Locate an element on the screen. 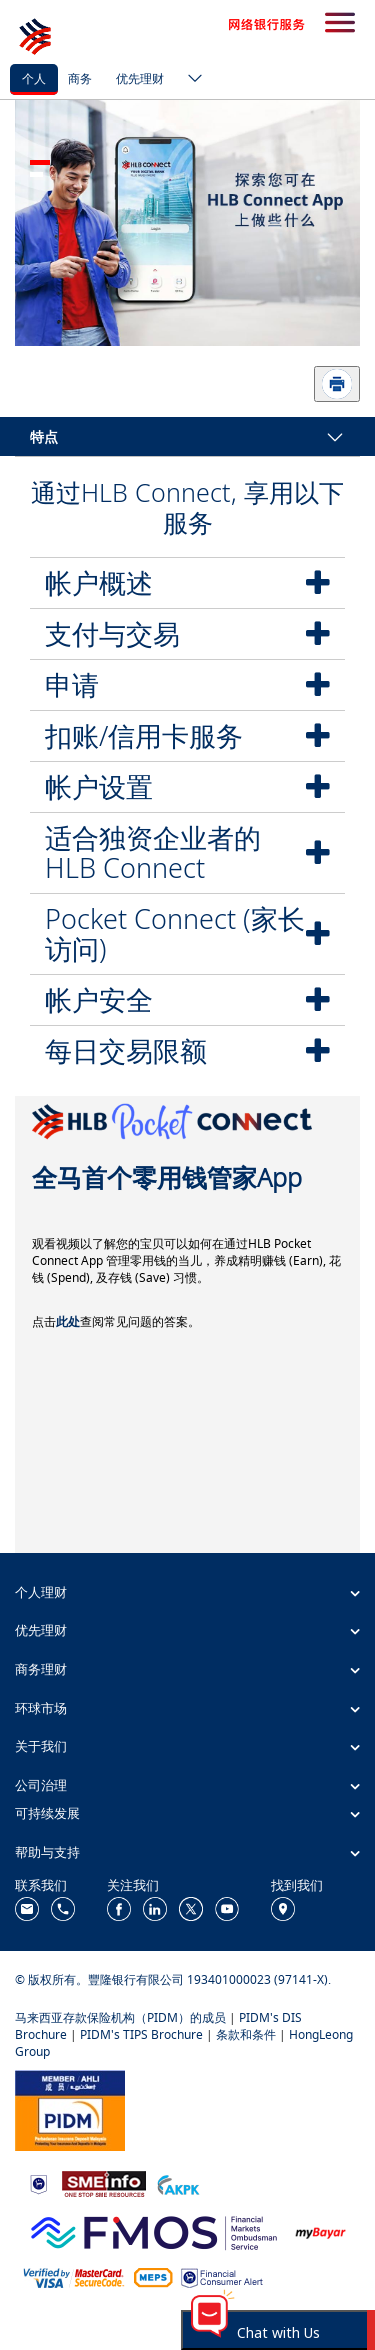 This screenshot has height=2350, width=375. 马来西亚存款保险机构（PIDM）的成员 is located at coordinates (120, 2017).